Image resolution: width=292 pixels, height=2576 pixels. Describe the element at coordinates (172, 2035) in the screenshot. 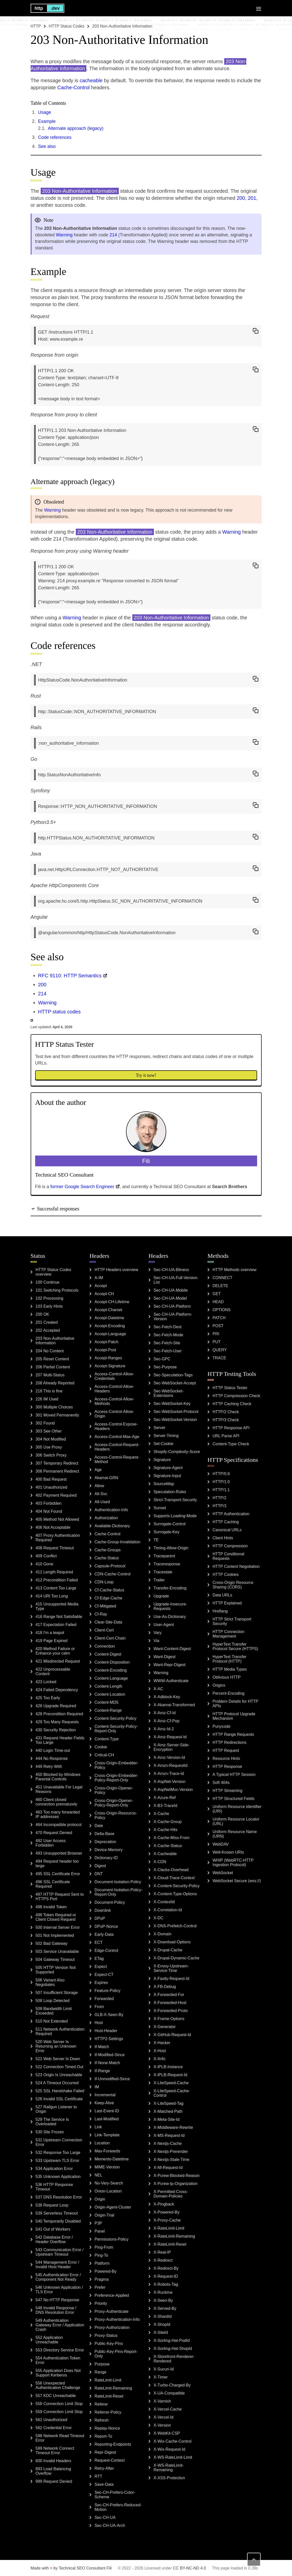

I see `X-GitHub-Request-Id` at that location.